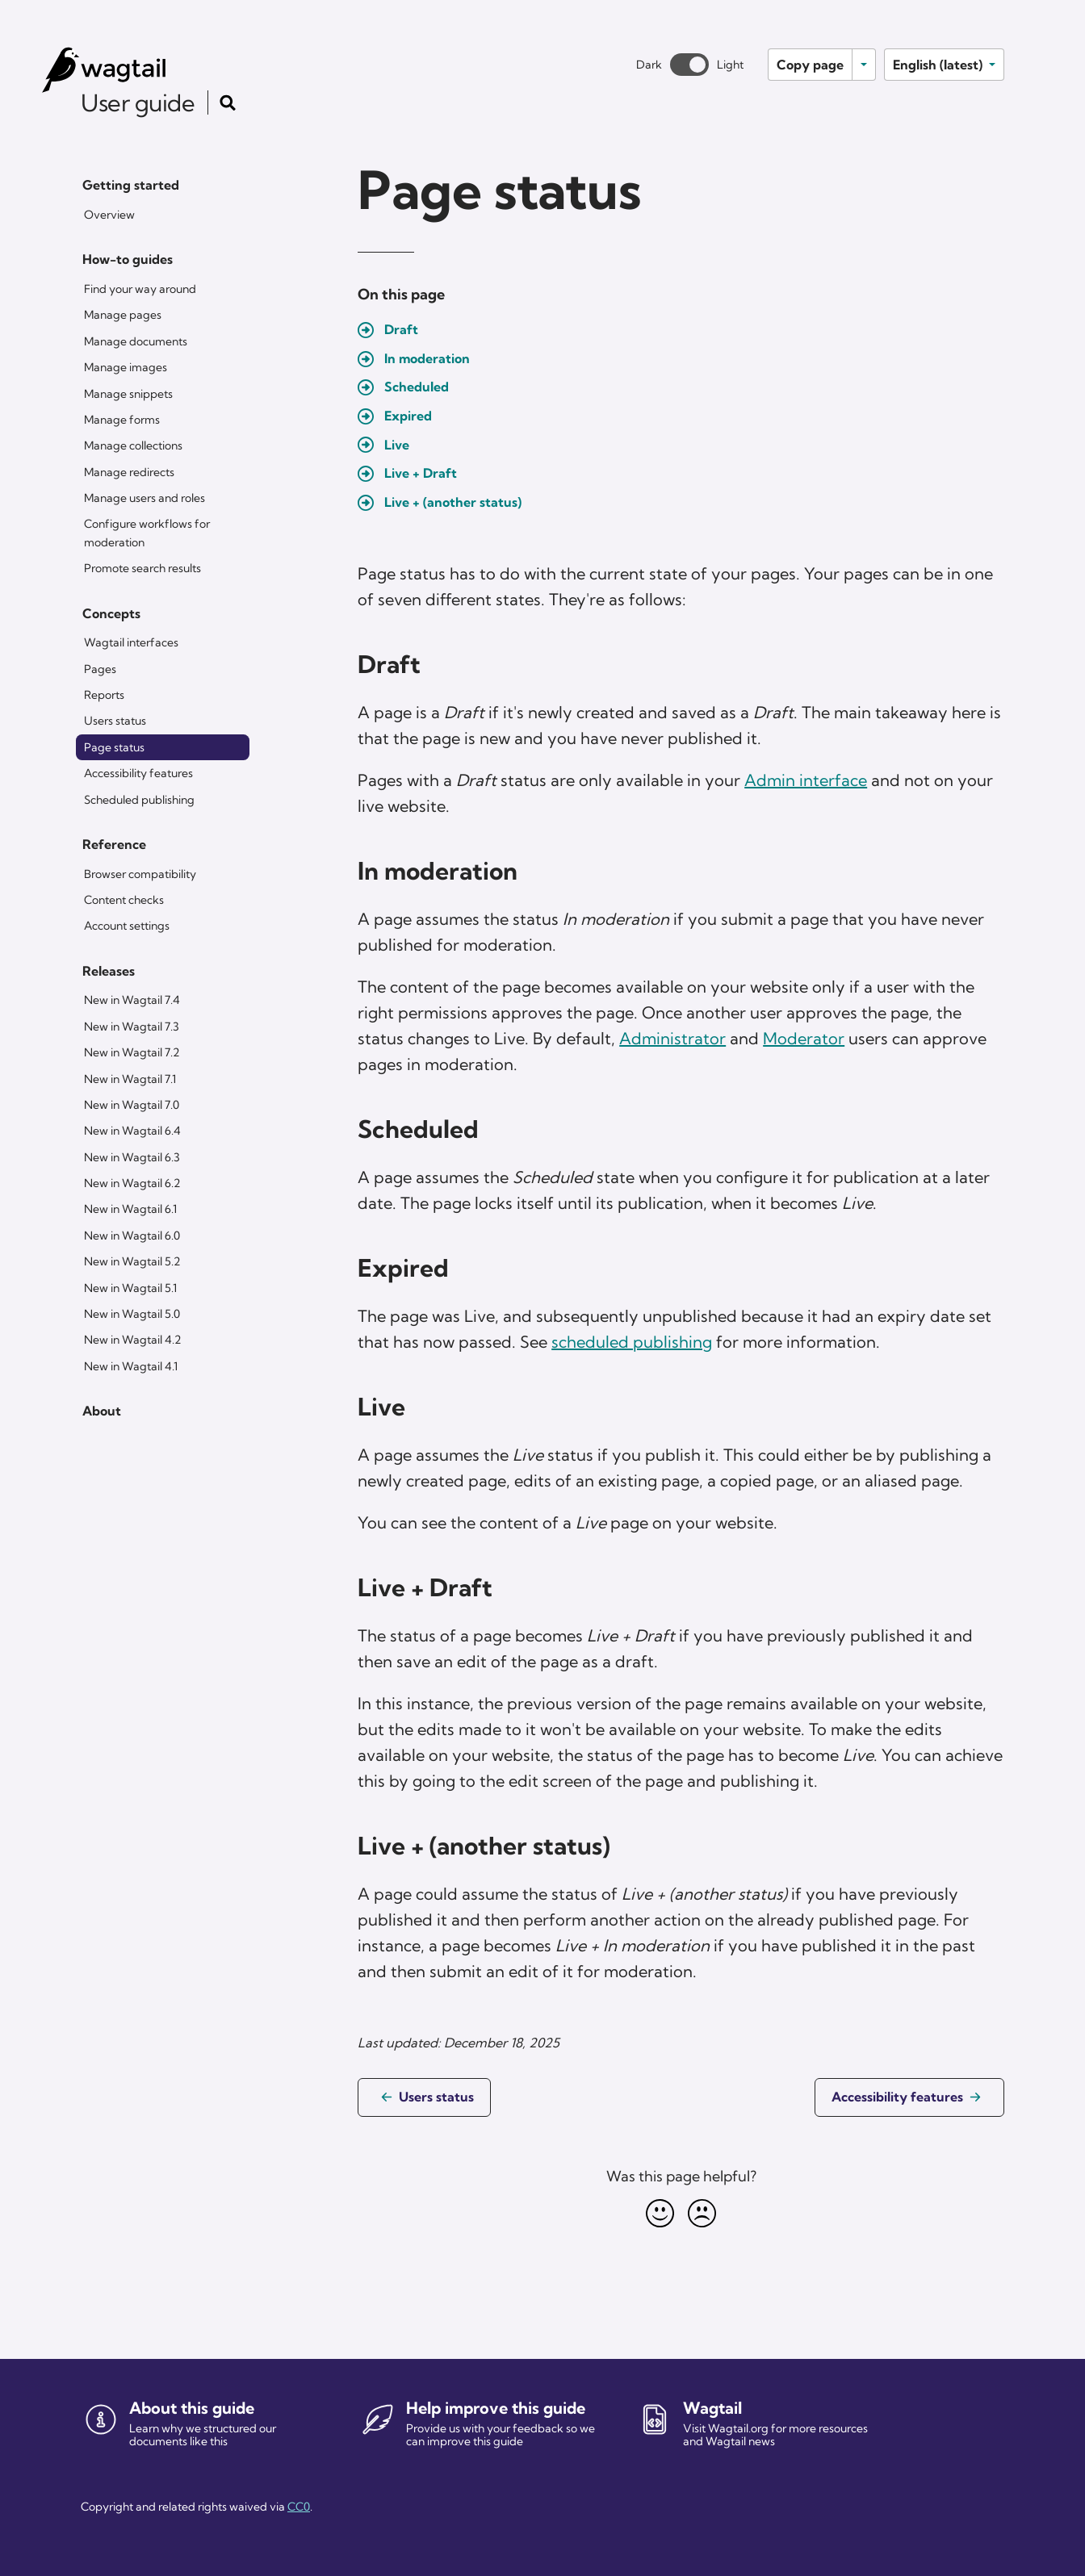 The image size is (1085, 2576). Describe the element at coordinates (420, 473) in the screenshot. I see `Live + Draft` at that location.